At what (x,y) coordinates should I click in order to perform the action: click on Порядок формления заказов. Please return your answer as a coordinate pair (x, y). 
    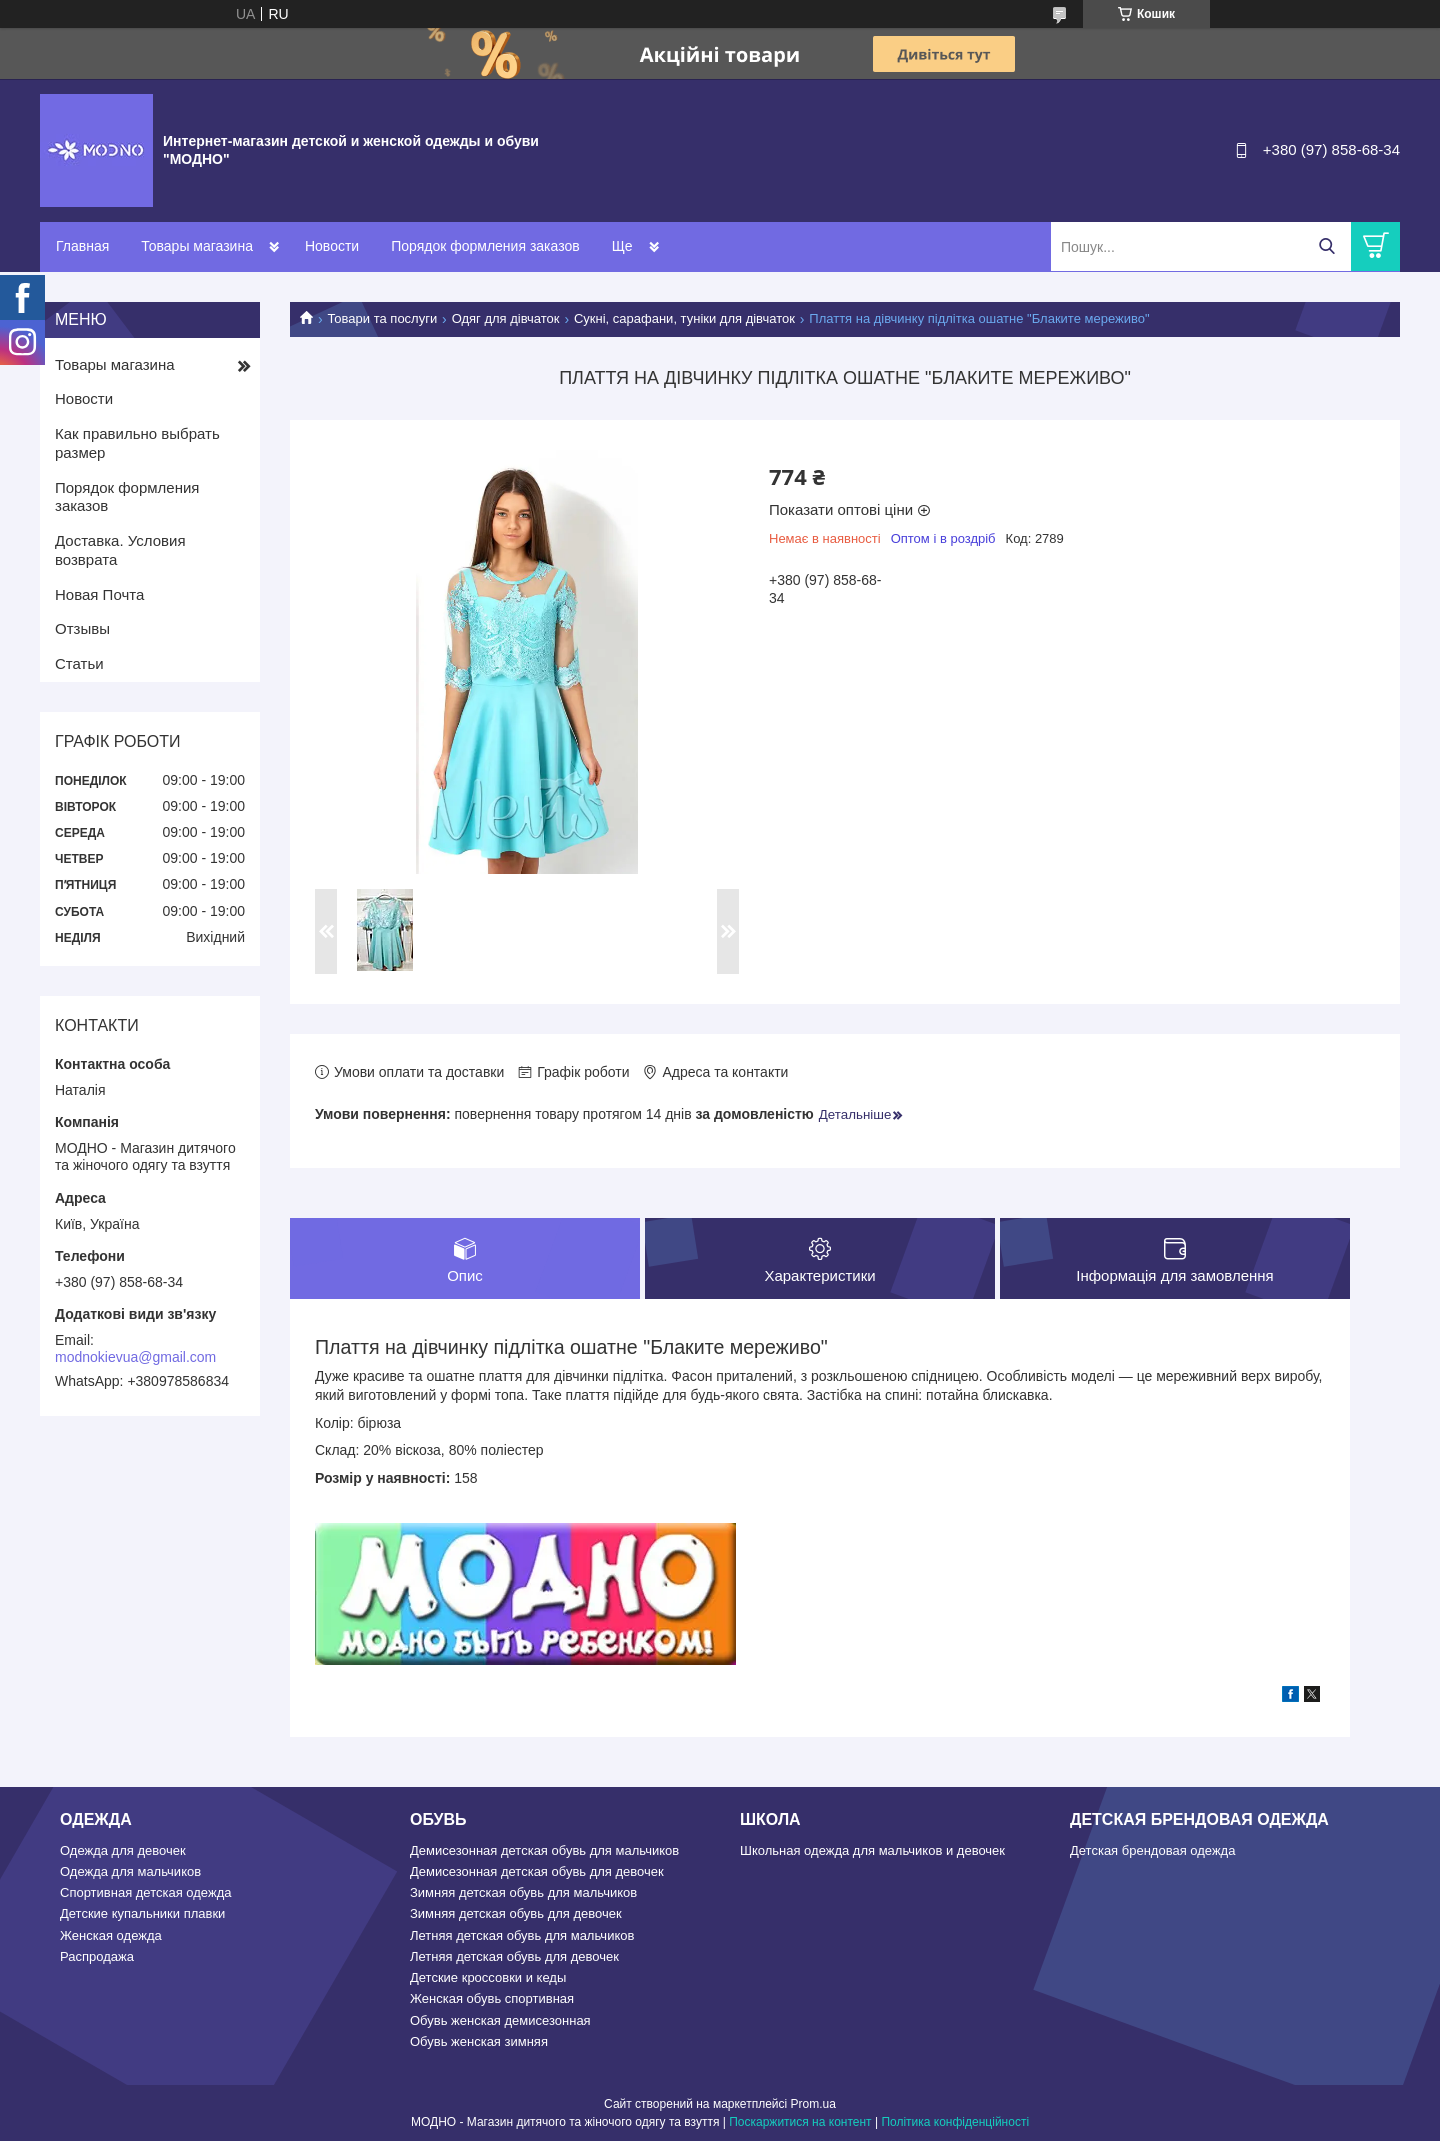
    Looking at the image, I should click on (485, 246).